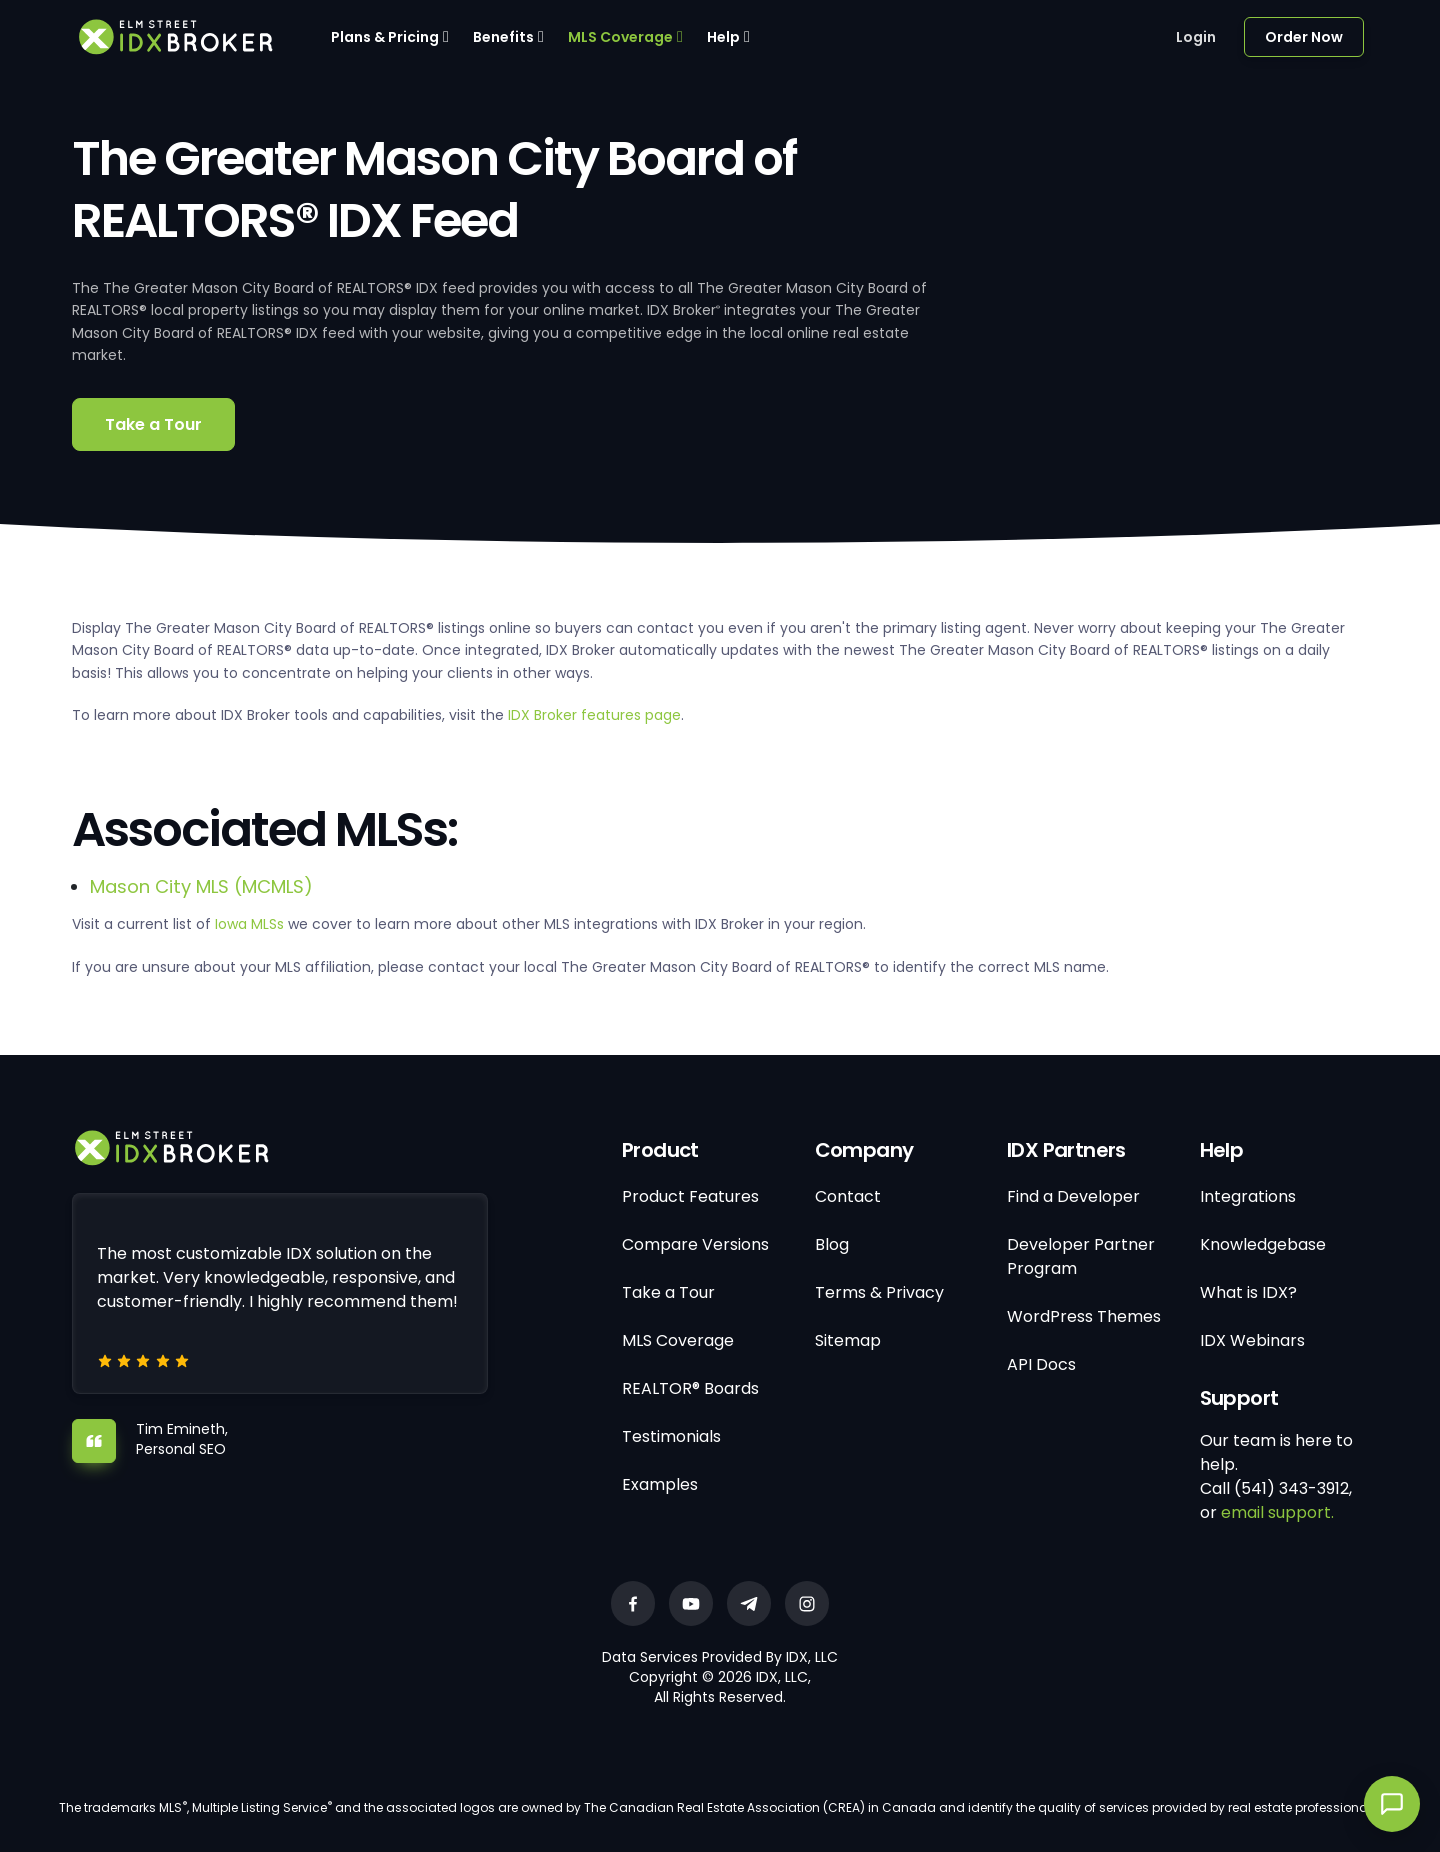 The image size is (1440, 1852). Describe the element at coordinates (201, 886) in the screenshot. I see `Mason City MLS (MCMLS)` at that location.